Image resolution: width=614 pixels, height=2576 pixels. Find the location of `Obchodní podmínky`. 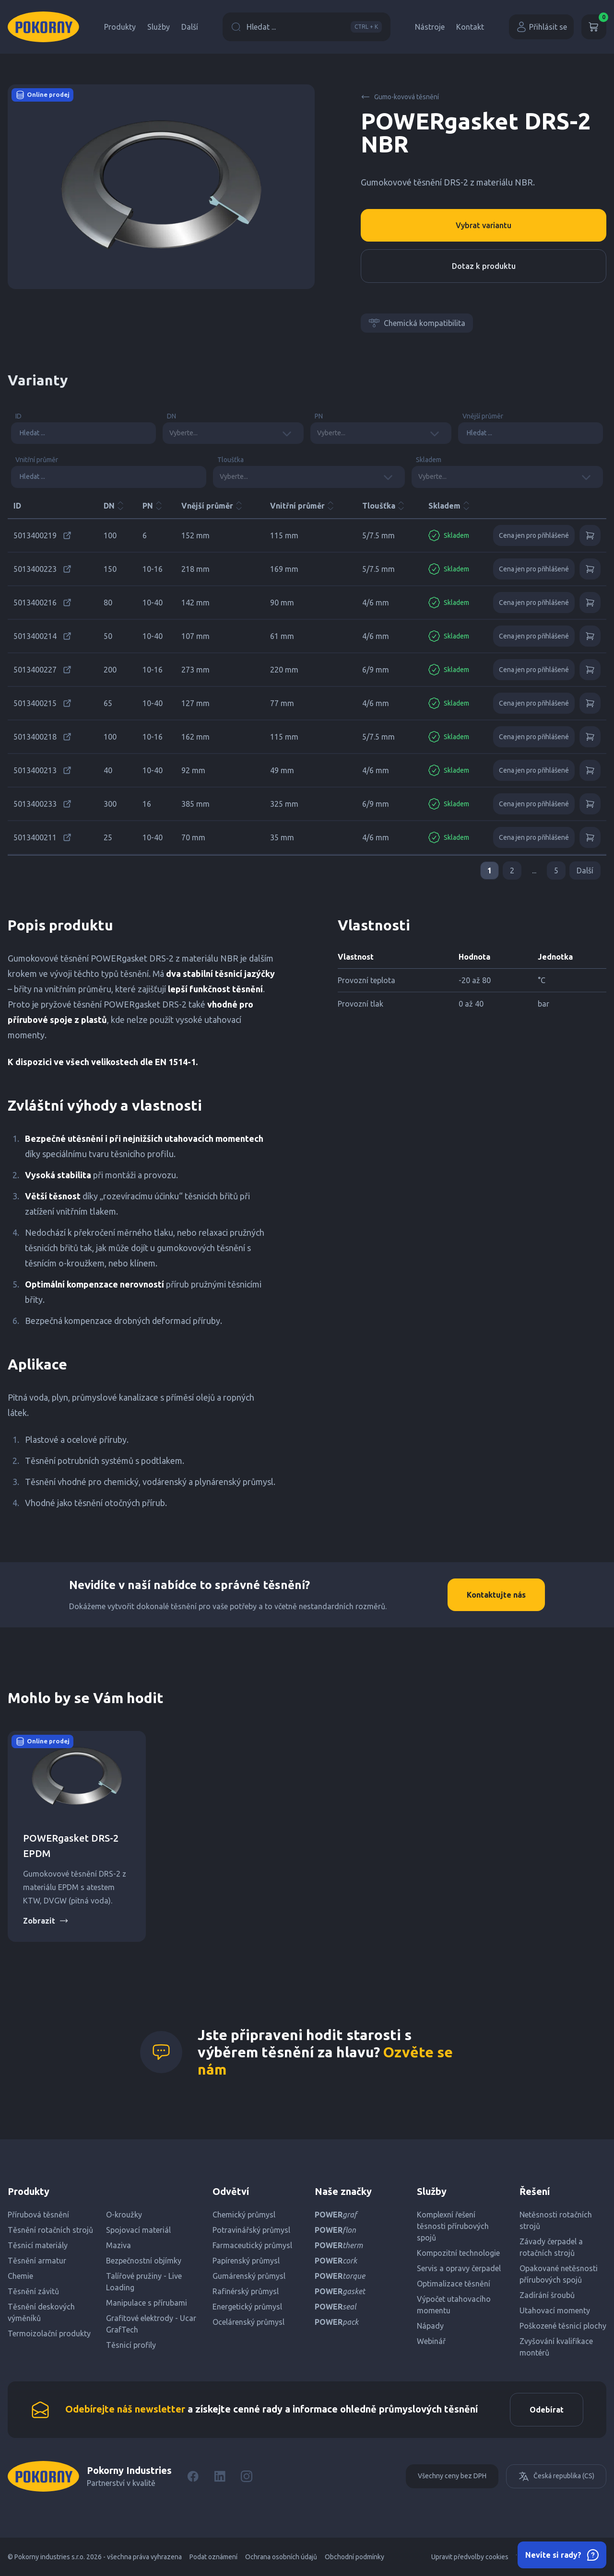

Obchodní podmínky is located at coordinates (354, 2557).